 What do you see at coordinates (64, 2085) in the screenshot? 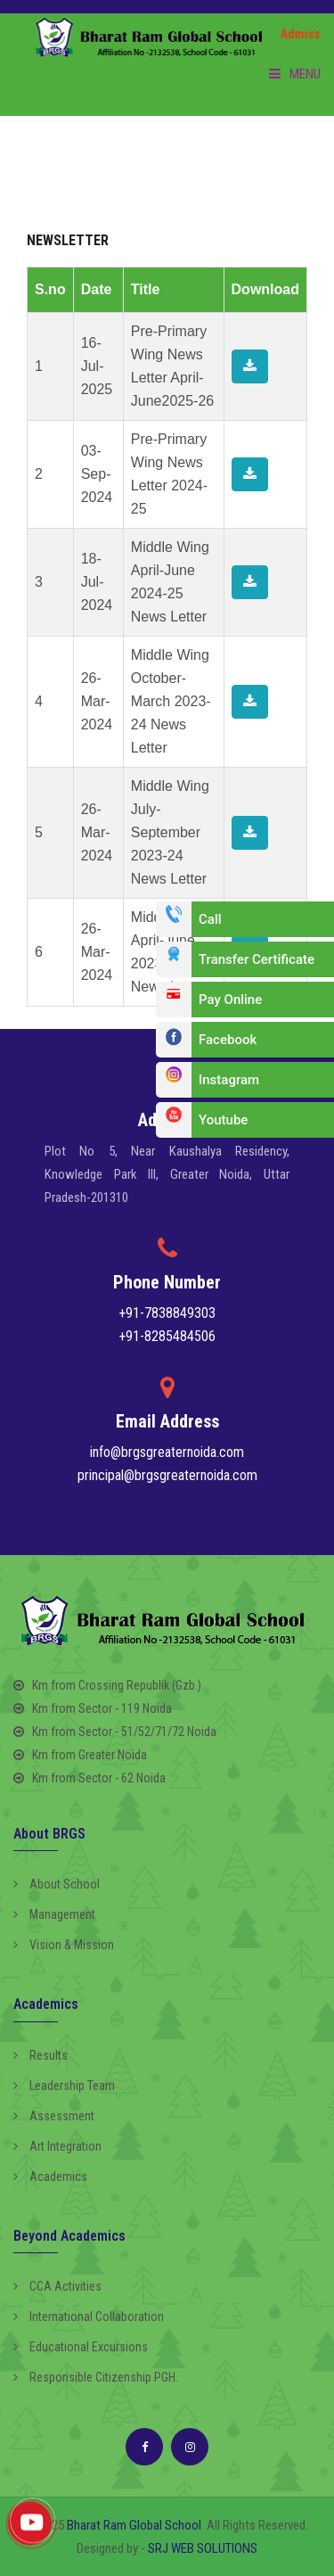
I see `Leadership Team` at bounding box center [64, 2085].